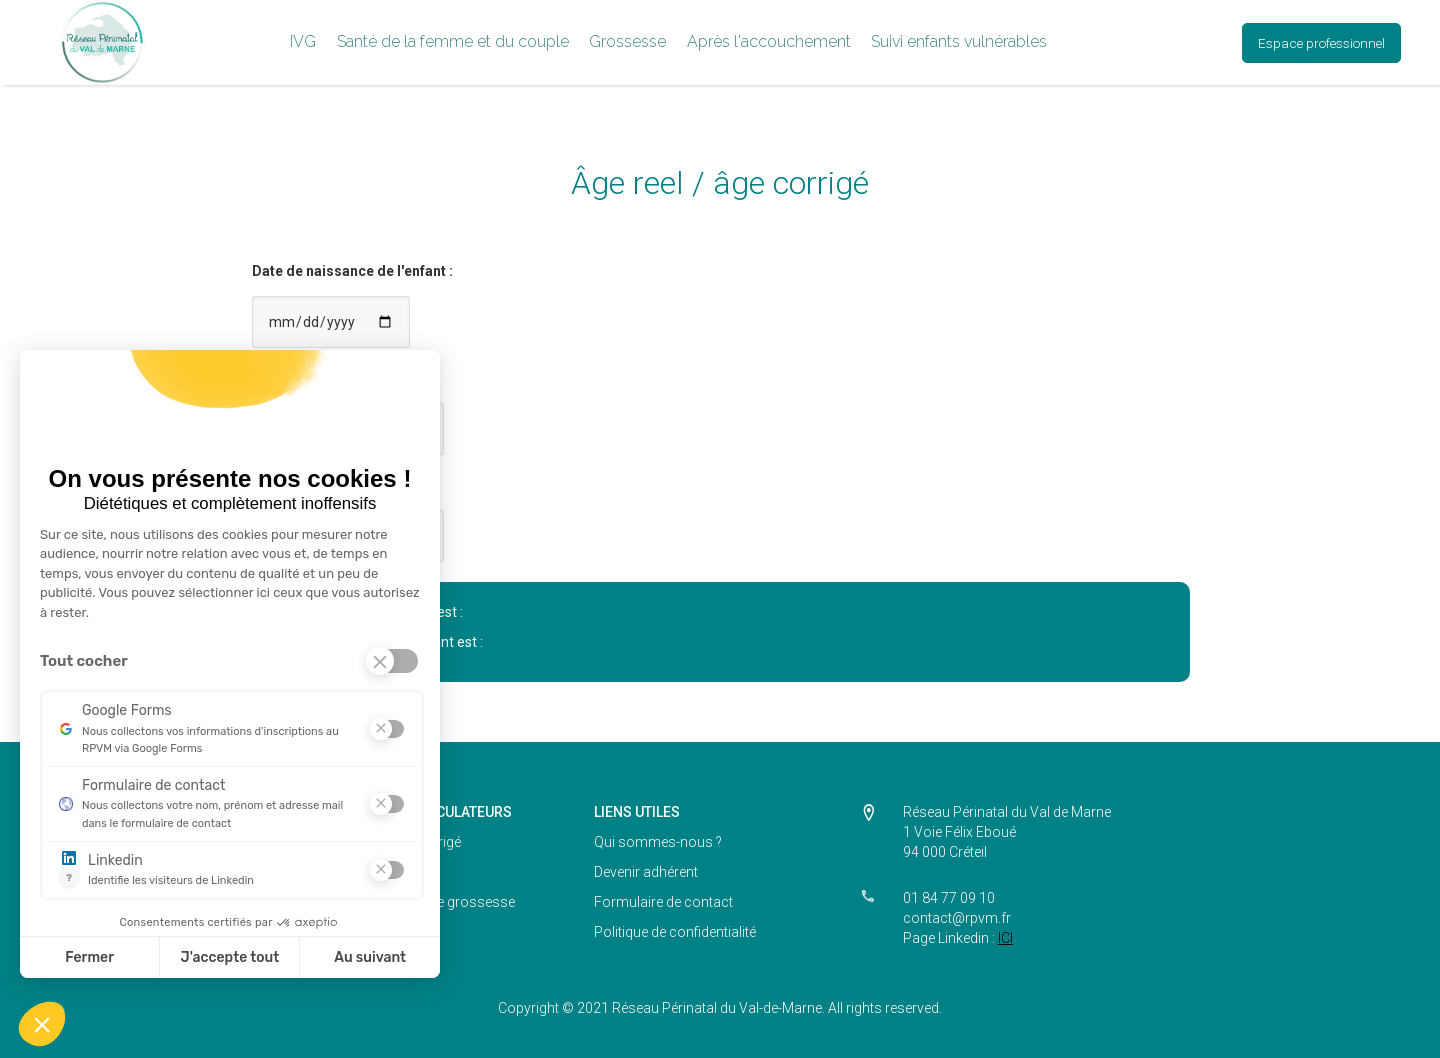  What do you see at coordinates (675, 932) in the screenshot?
I see `Politique de confidentialité` at bounding box center [675, 932].